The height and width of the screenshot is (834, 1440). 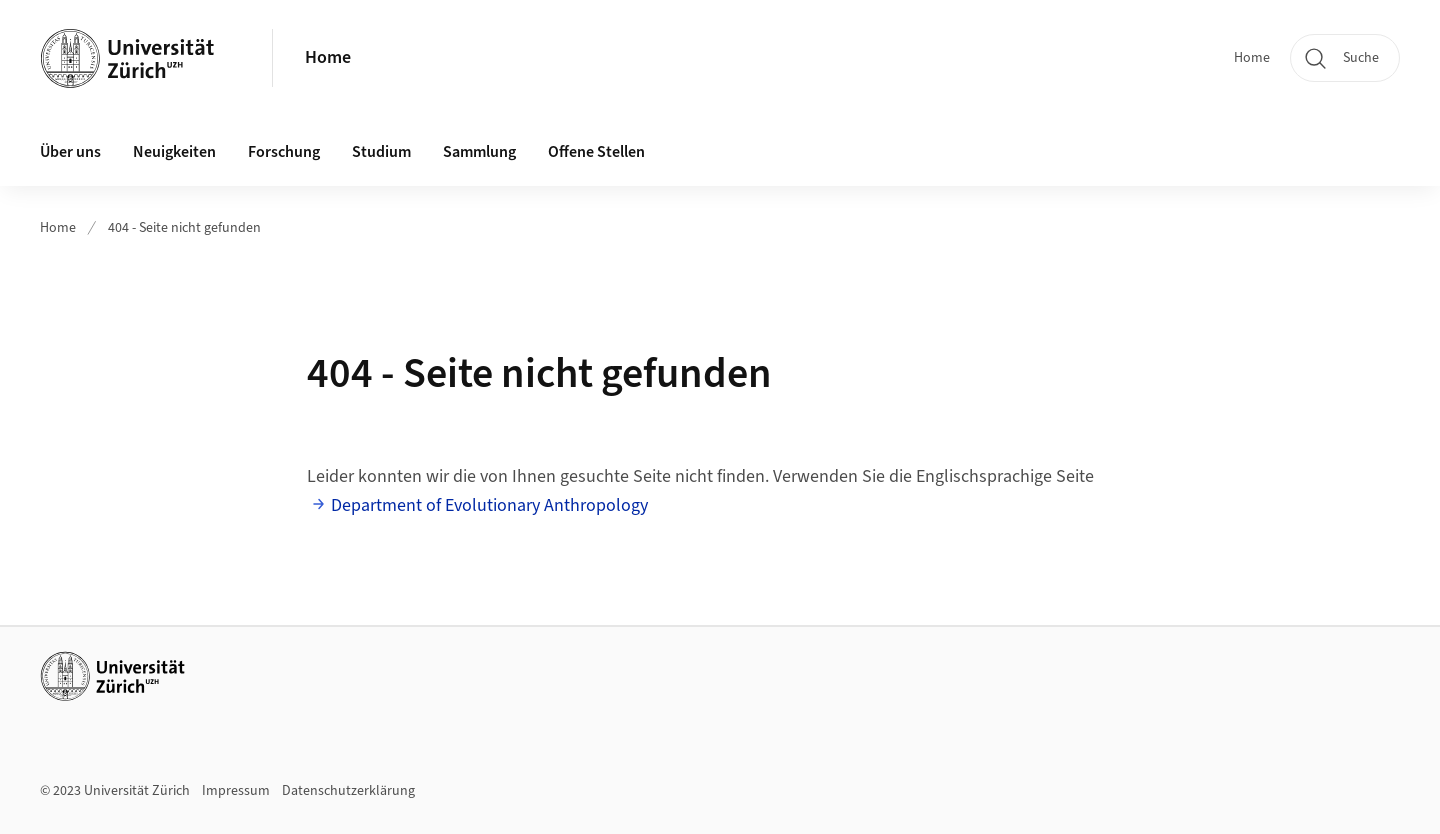 What do you see at coordinates (236, 791) in the screenshot?
I see `Impressum` at bounding box center [236, 791].